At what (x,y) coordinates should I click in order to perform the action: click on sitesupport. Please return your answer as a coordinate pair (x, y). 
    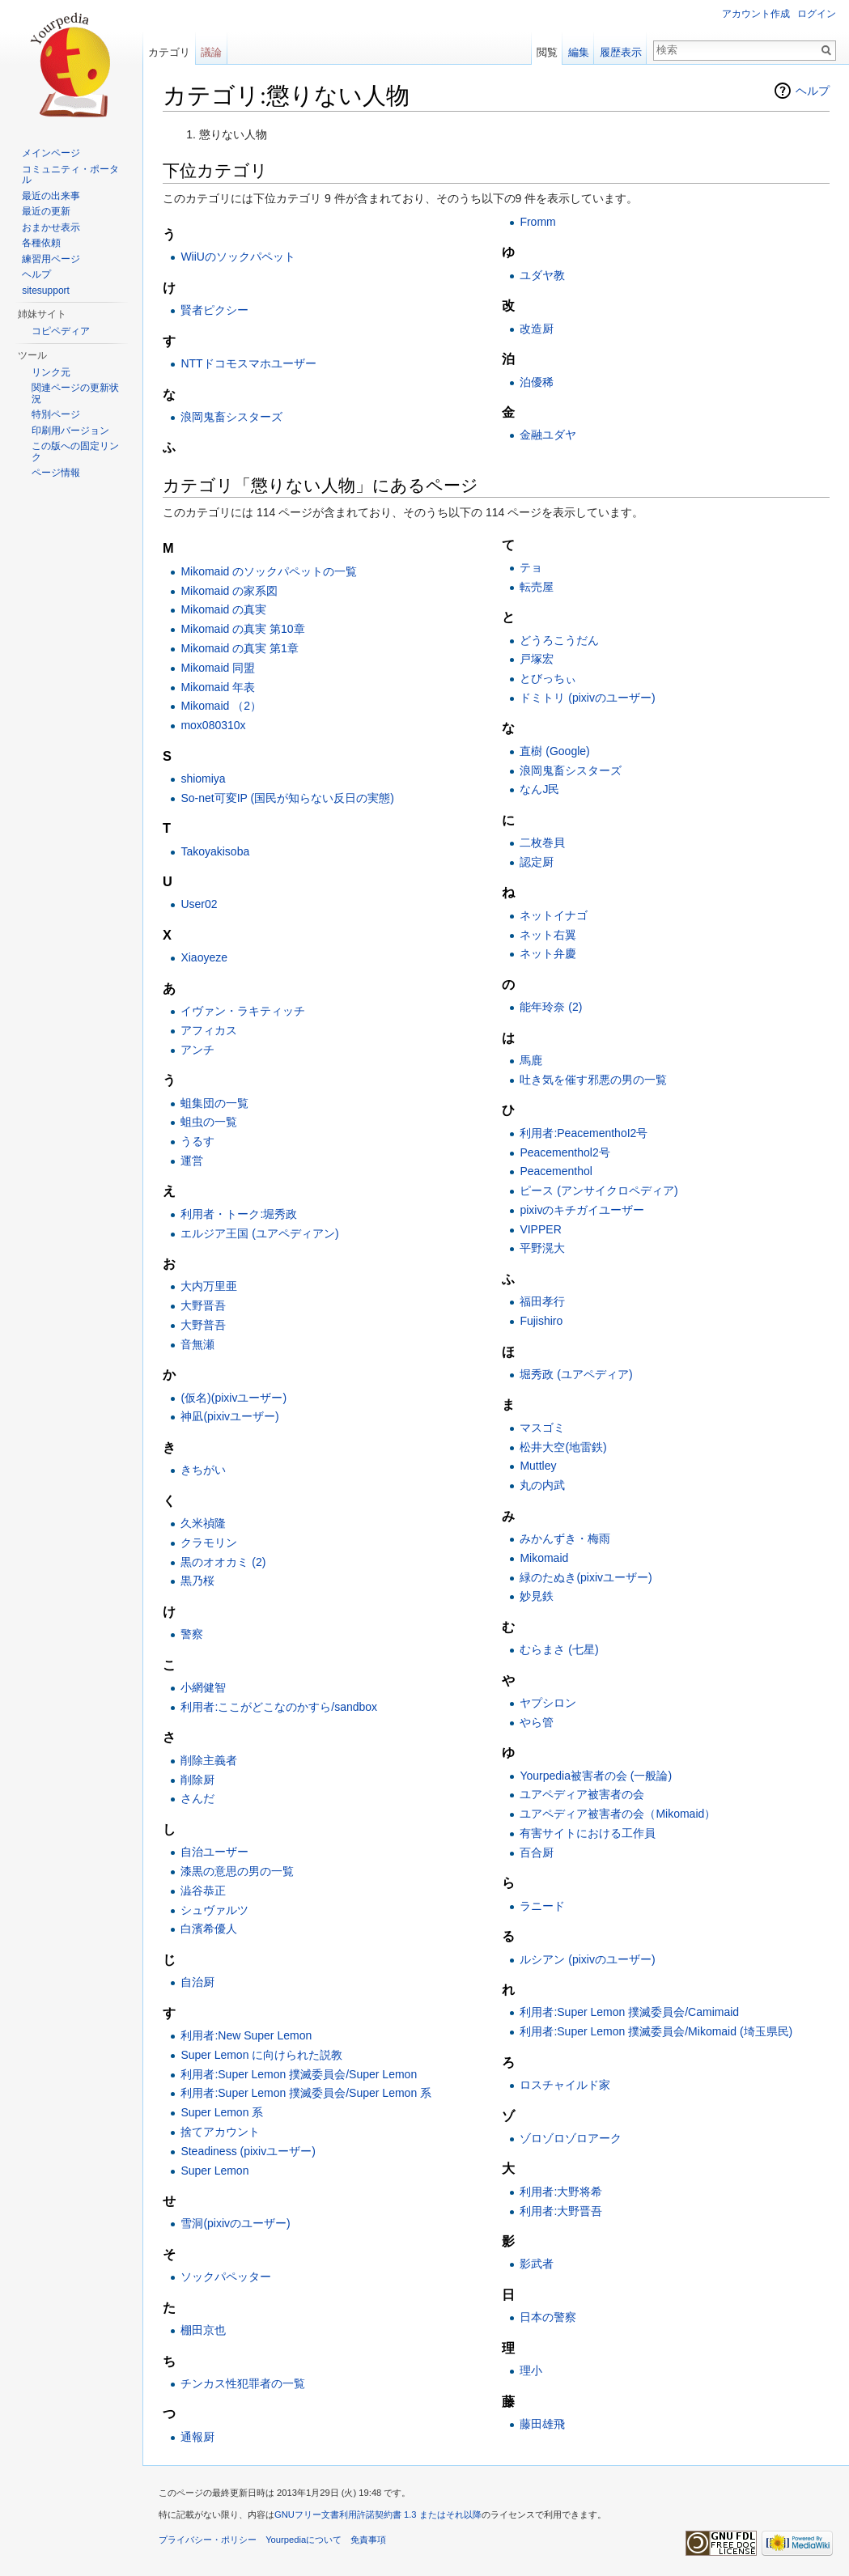
    Looking at the image, I should click on (46, 290).